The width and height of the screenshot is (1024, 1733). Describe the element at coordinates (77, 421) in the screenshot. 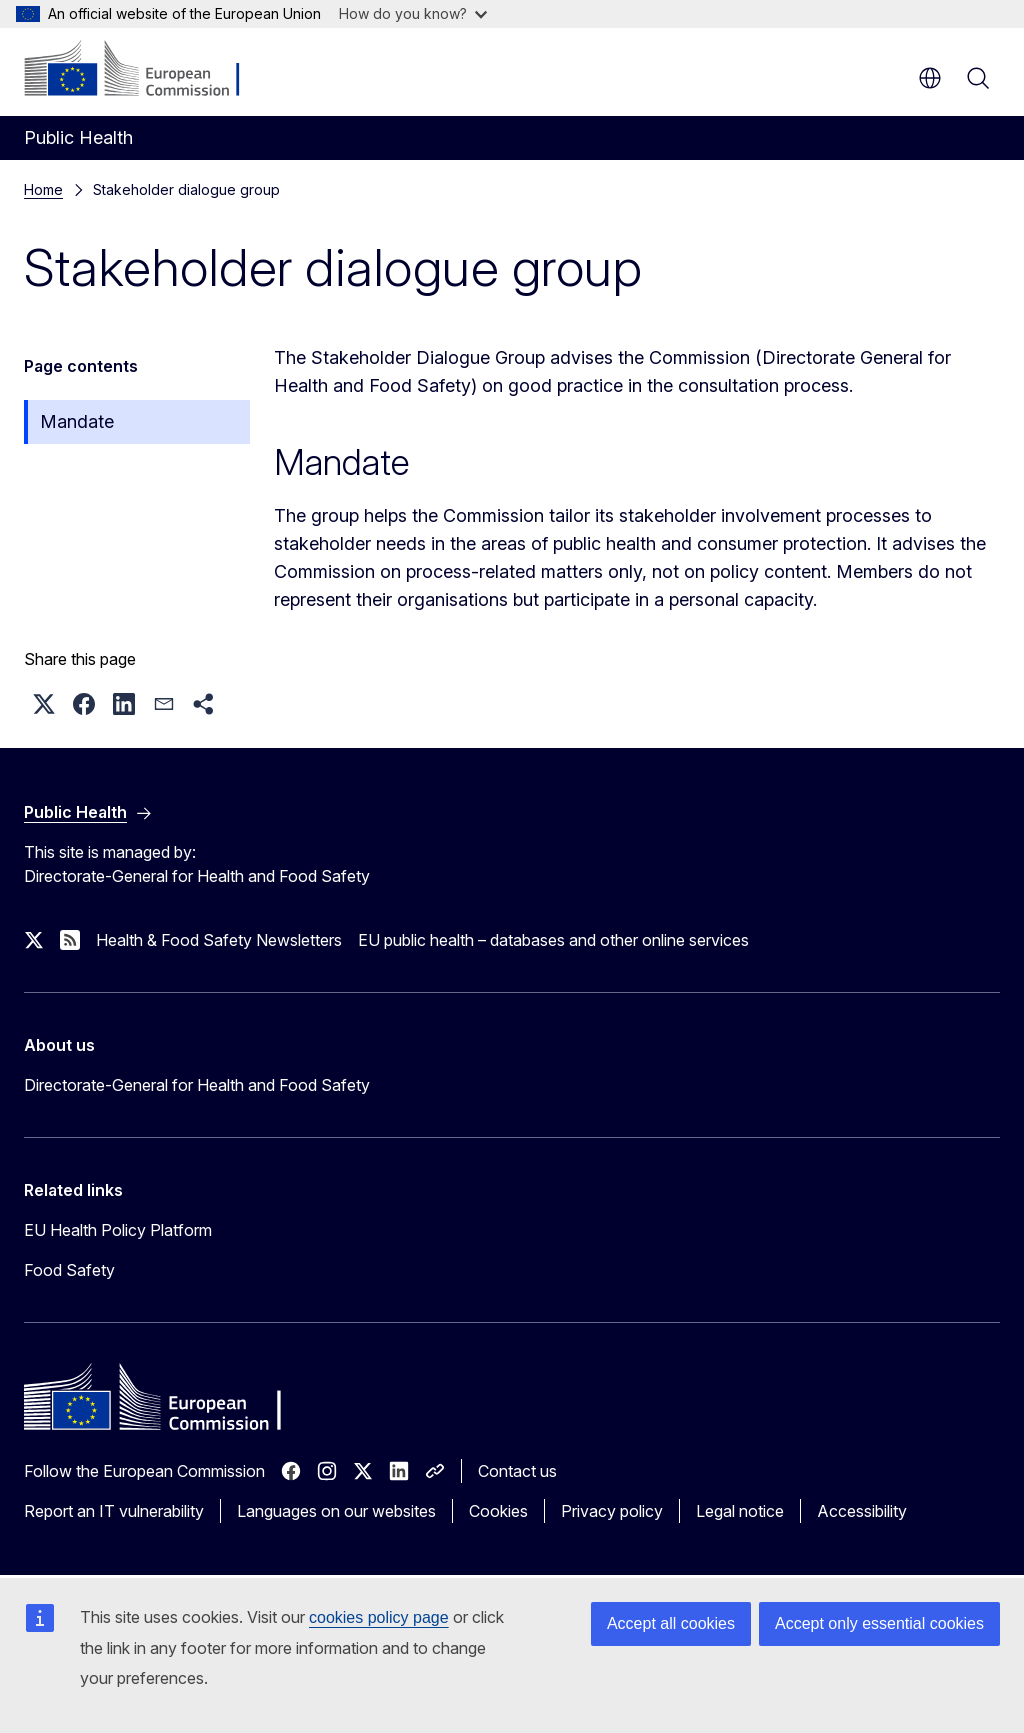

I see `Mandate` at that location.